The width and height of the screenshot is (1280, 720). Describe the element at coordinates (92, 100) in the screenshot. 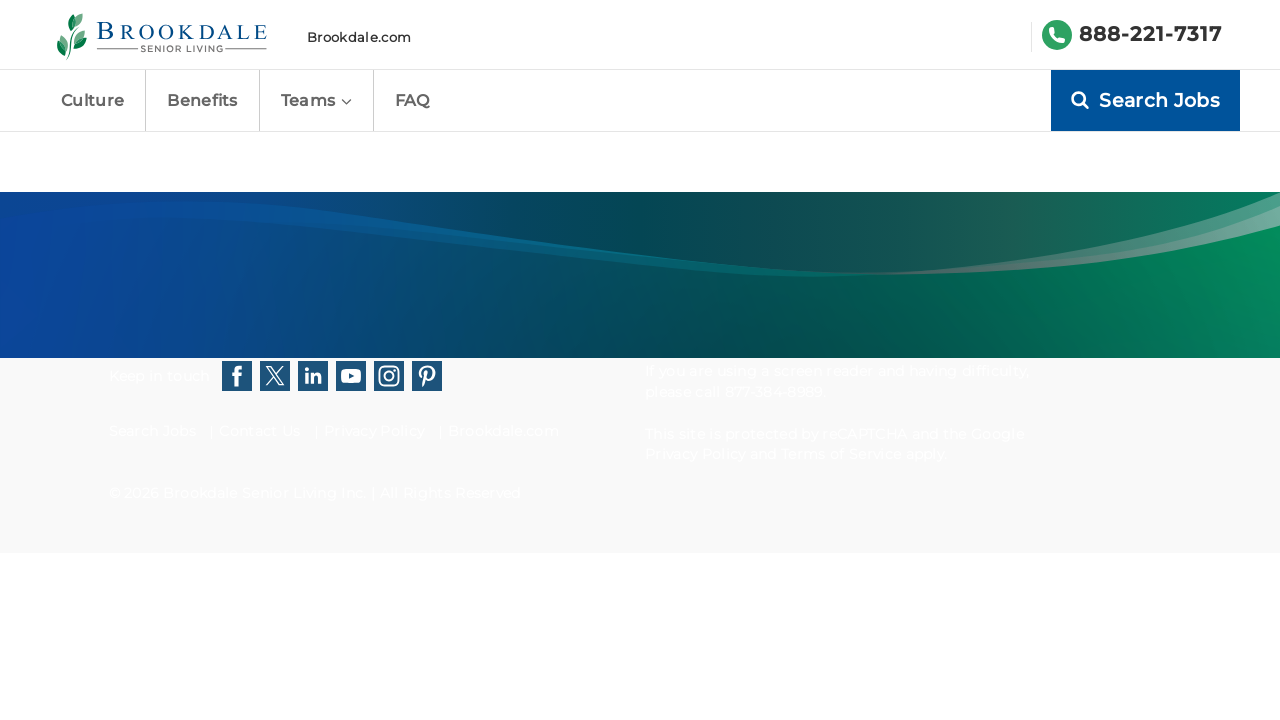

I see `Culture` at that location.